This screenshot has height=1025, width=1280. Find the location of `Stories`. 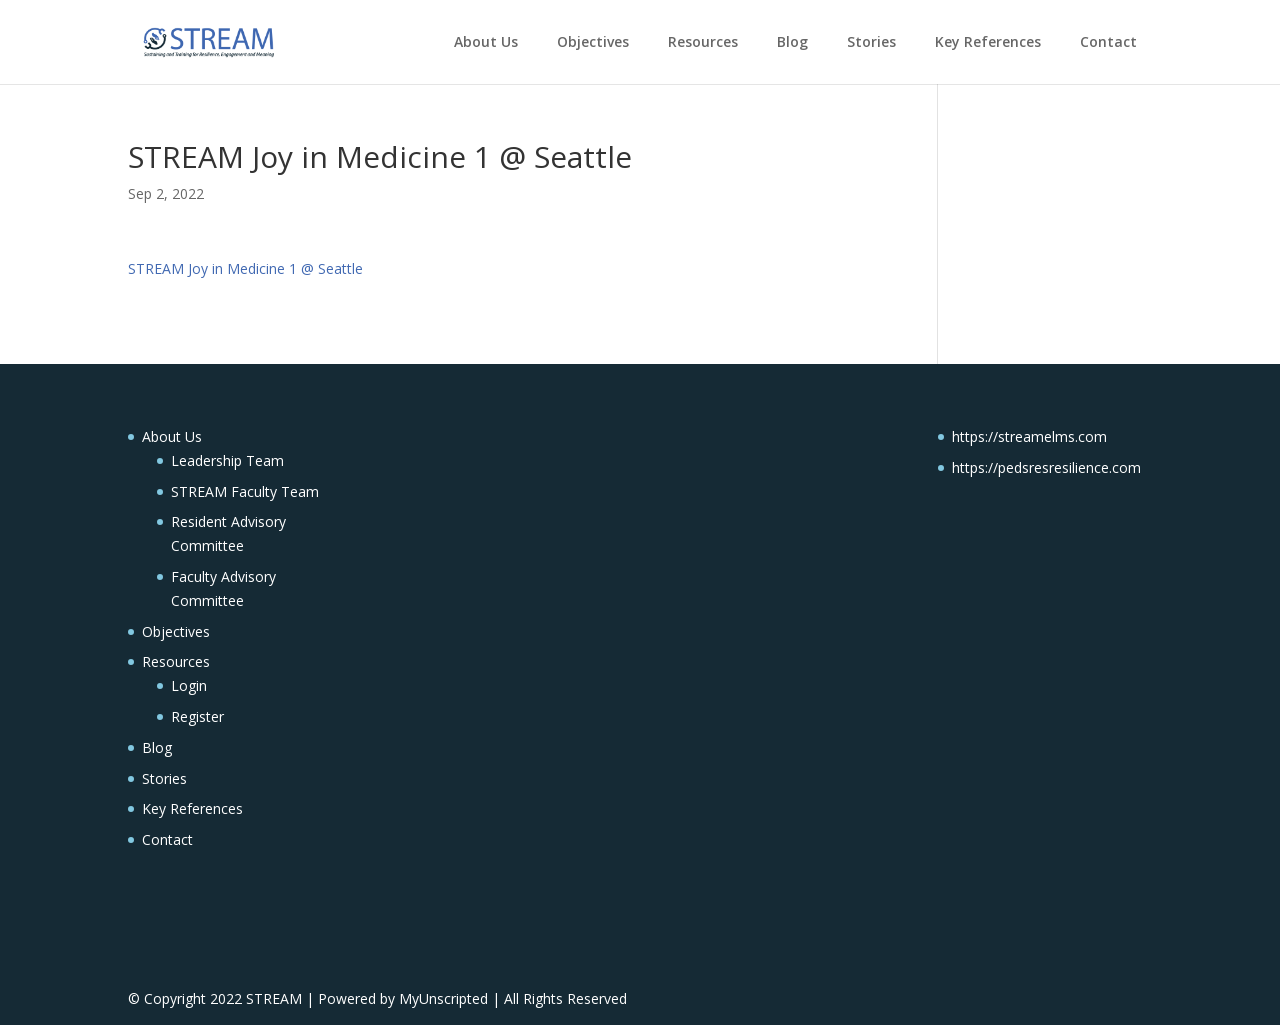

Stories is located at coordinates (871, 41).